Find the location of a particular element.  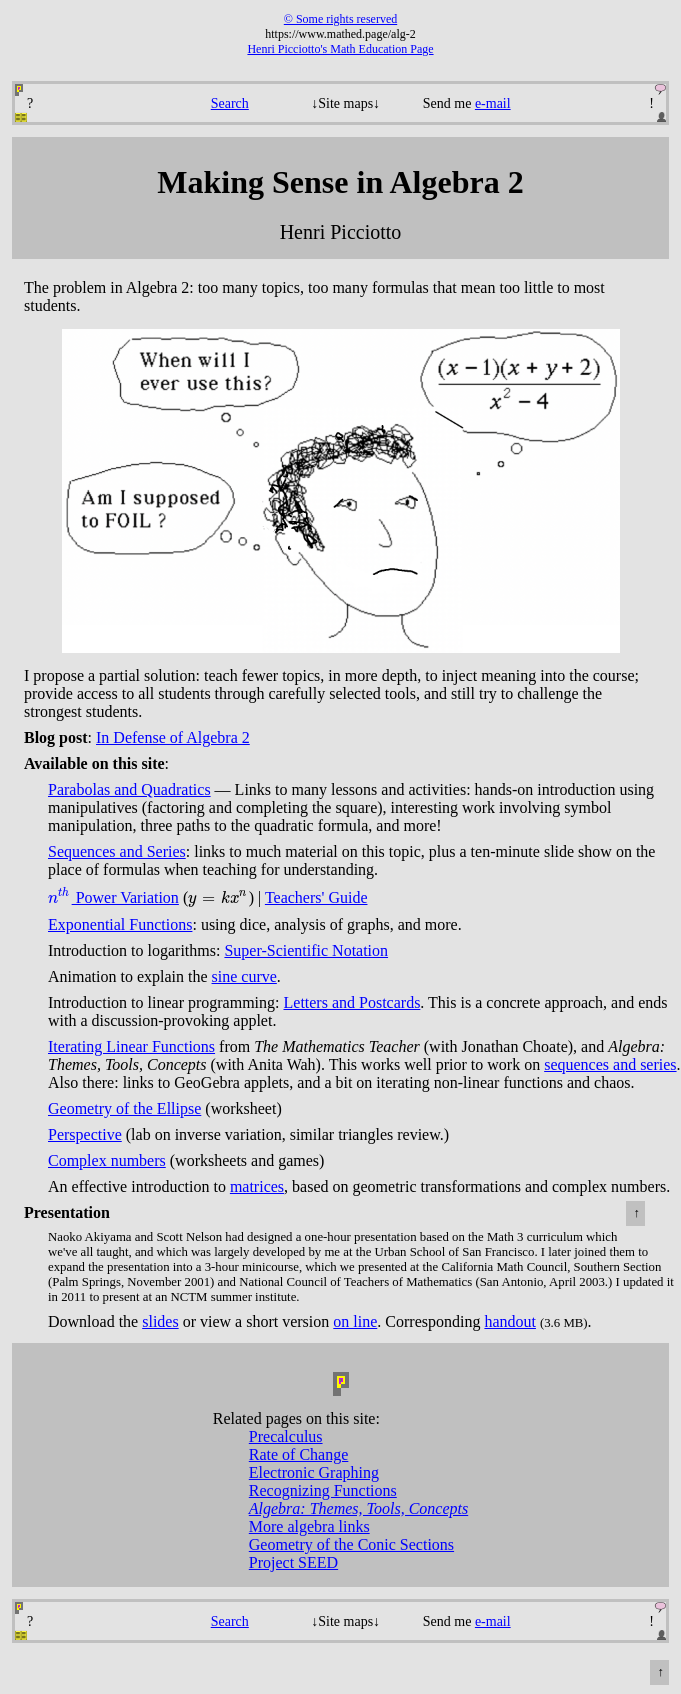

Search is located at coordinates (230, 103).